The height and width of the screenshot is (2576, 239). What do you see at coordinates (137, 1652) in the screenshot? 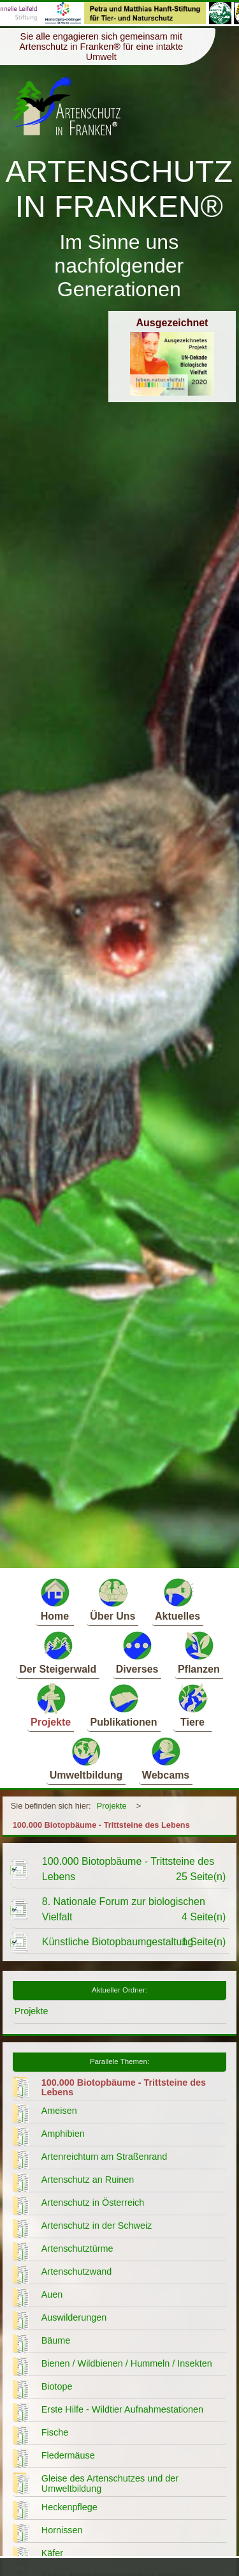
I see `Diverses` at bounding box center [137, 1652].